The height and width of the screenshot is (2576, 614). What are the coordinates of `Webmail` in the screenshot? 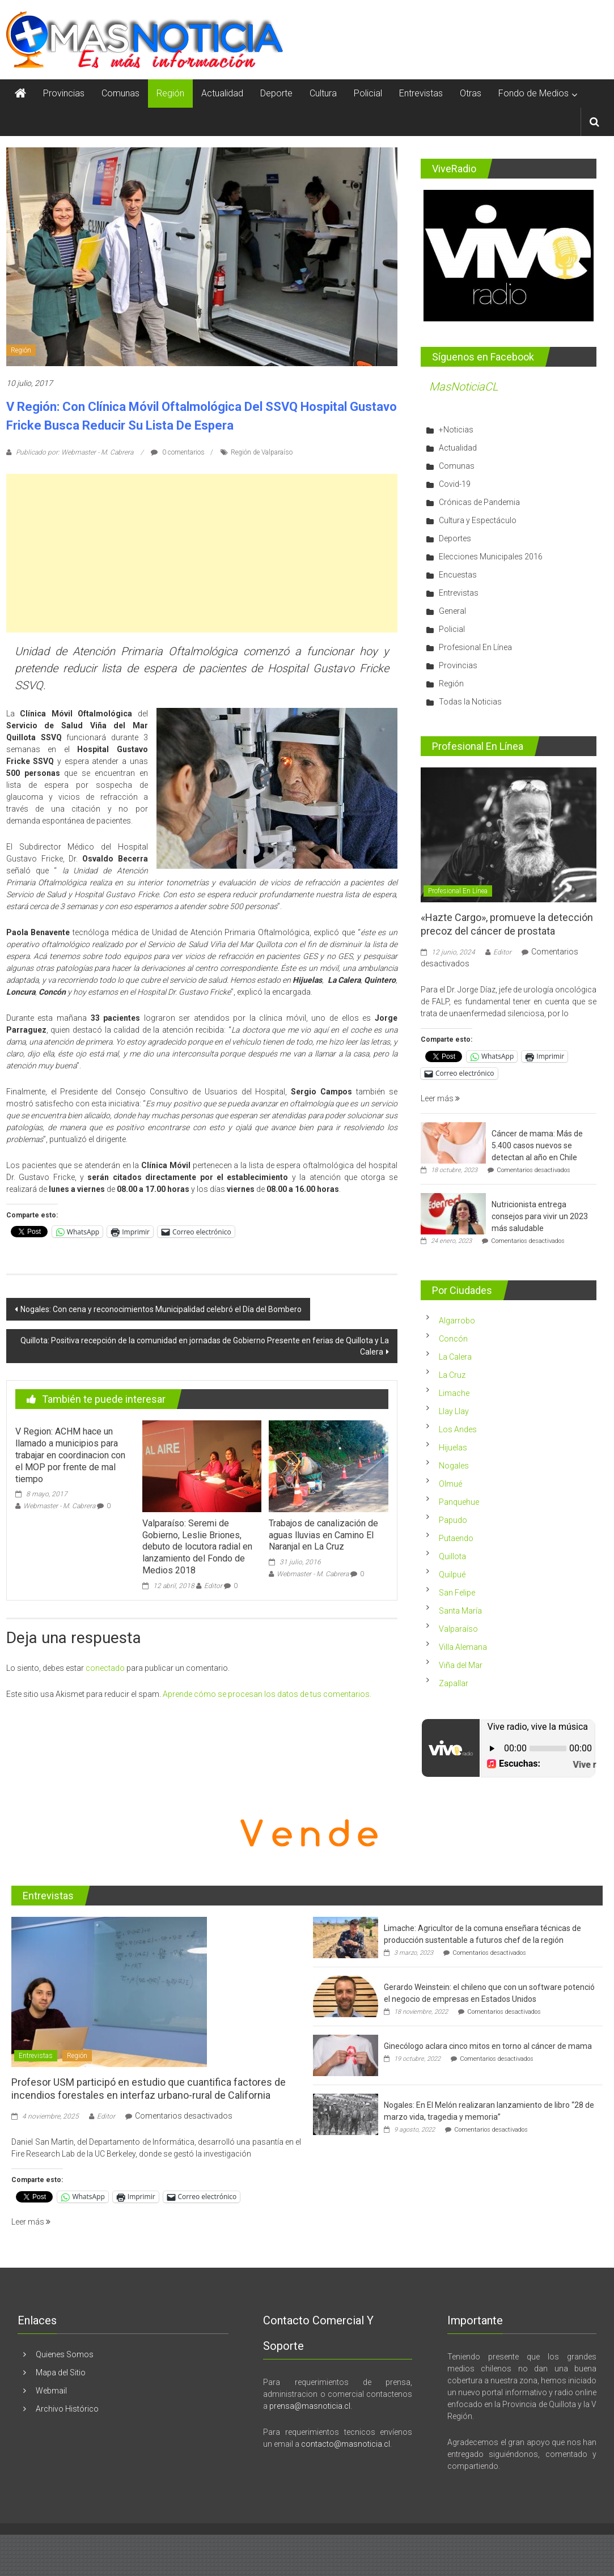 It's located at (51, 2390).